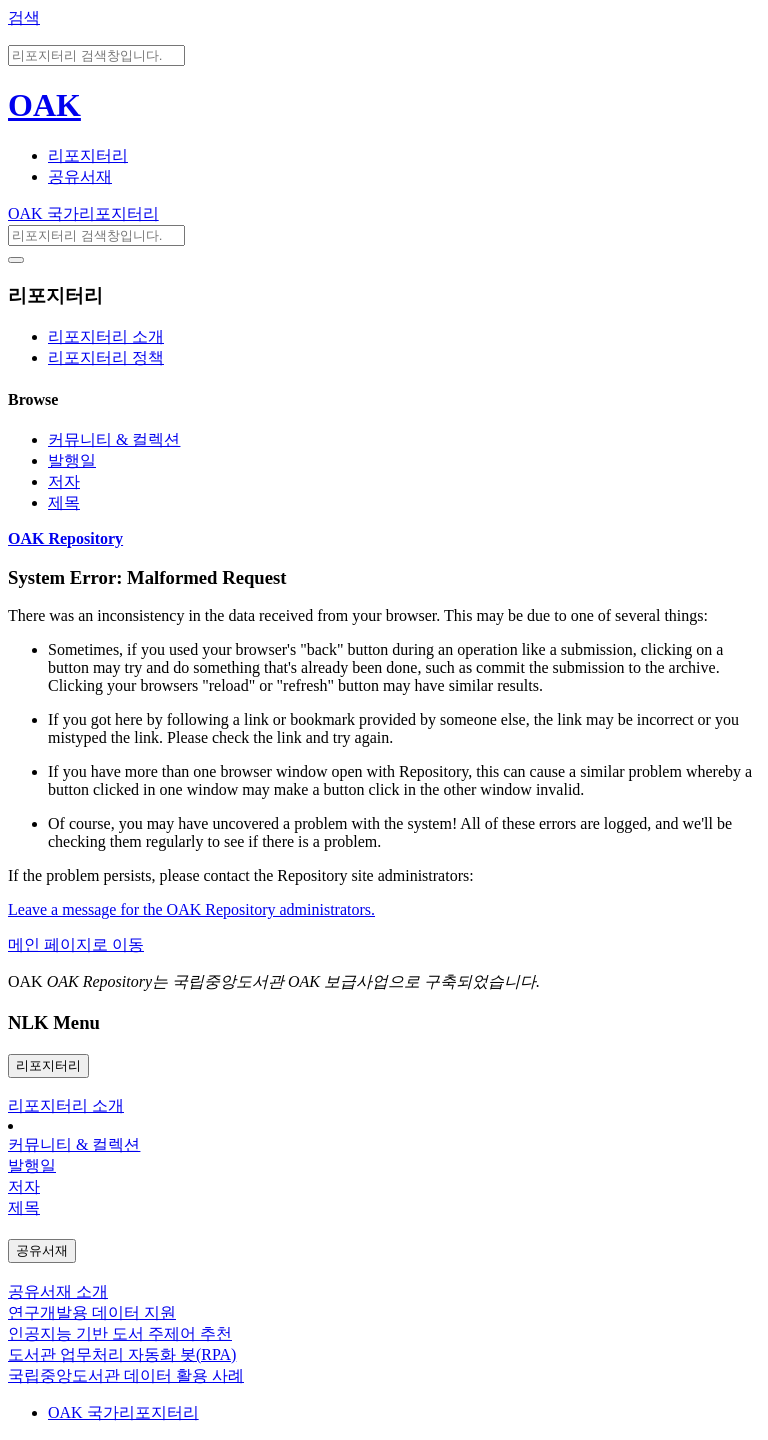  What do you see at coordinates (83, 213) in the screenshot?
I see `OAK 국가리포지터리` at bounding box center [83, 213].